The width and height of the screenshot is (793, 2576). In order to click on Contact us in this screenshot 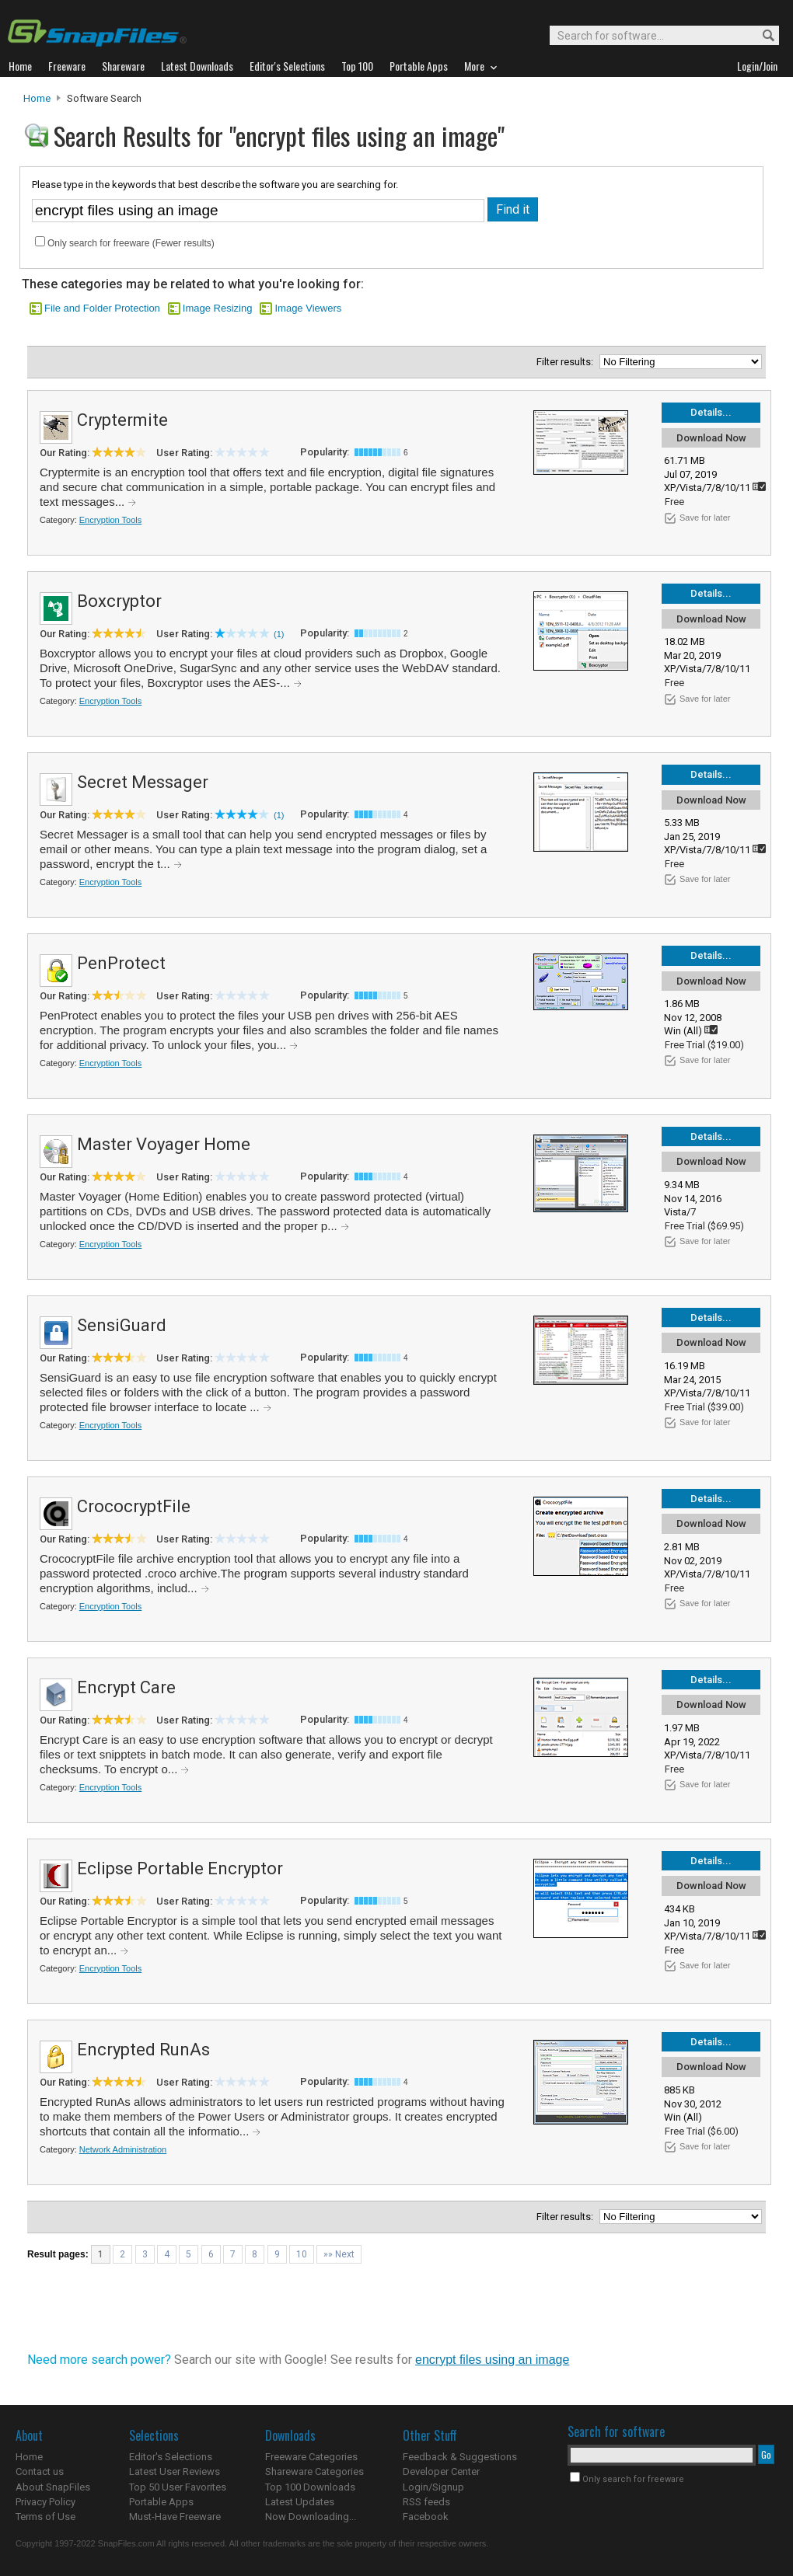, I will do `click(40, 2471)`.